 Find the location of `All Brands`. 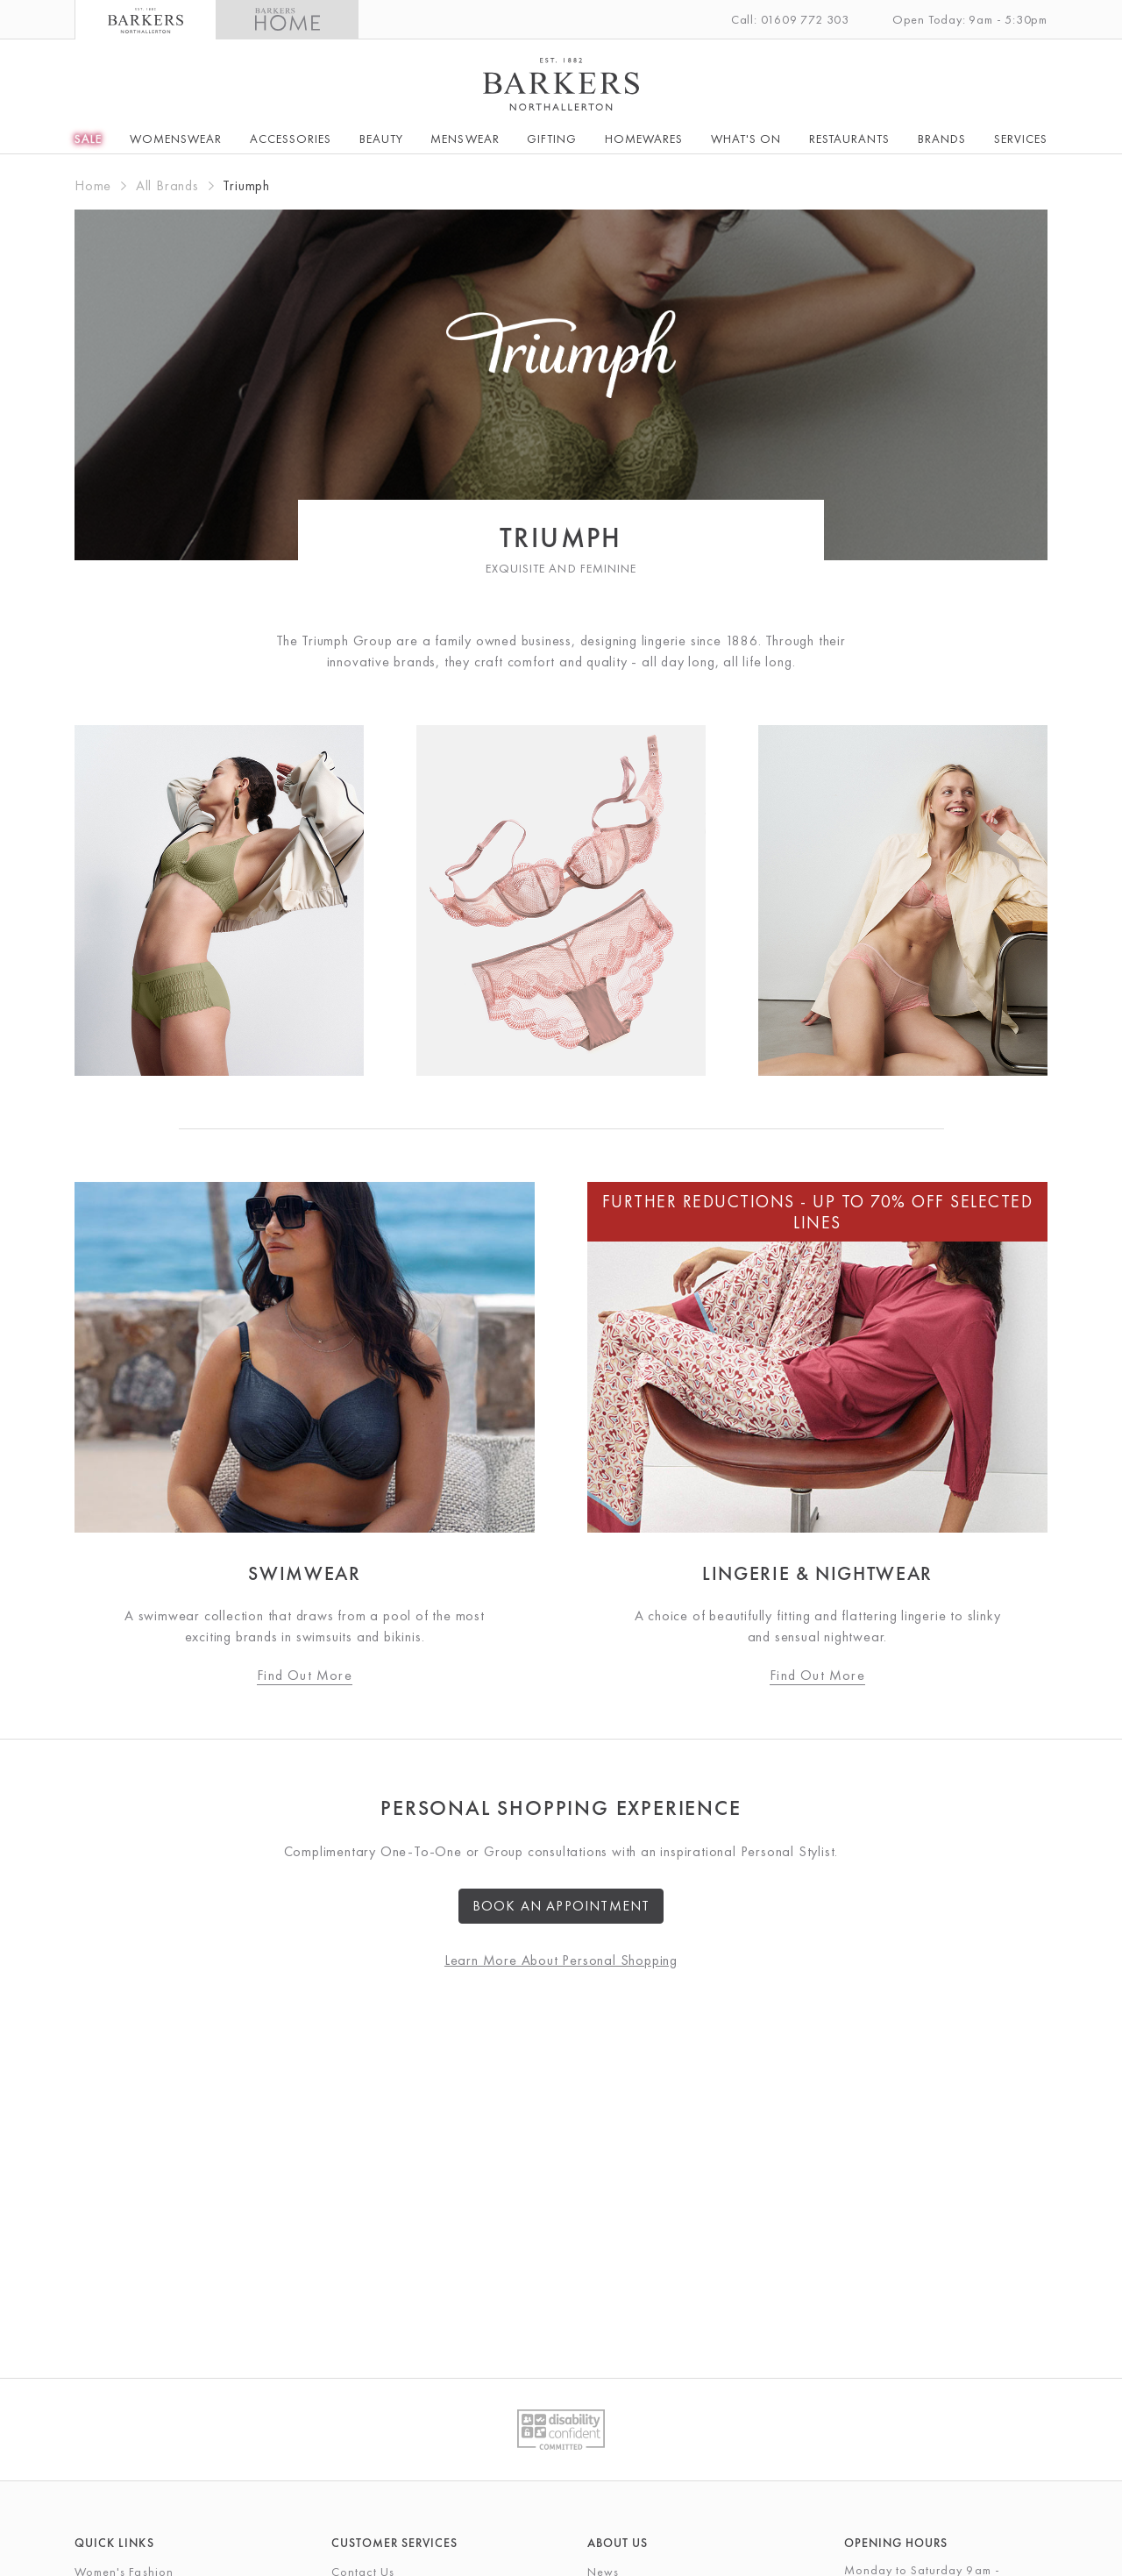

All Brands is located at coordinates (167, 185).